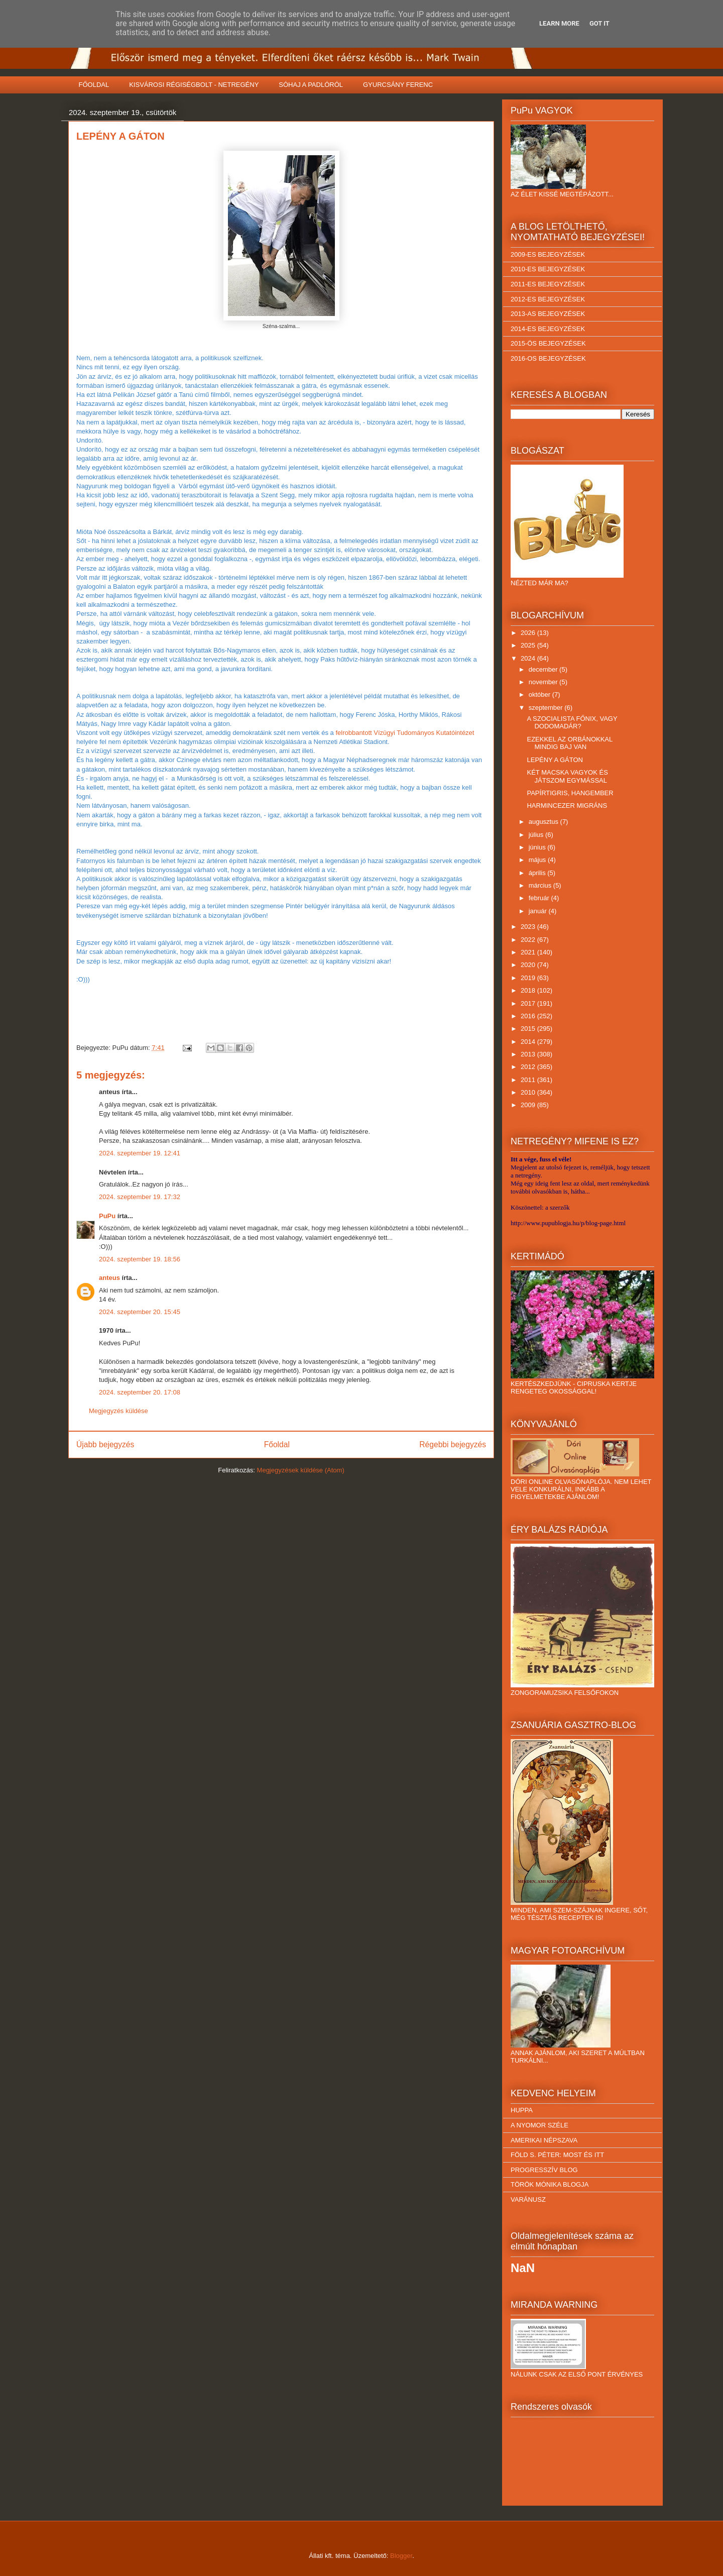 The image size is (723, 2576). Describe the element at coordinates (398, 84) in the screenshot. I see `GYURCSÁNY FERENC` at that location.